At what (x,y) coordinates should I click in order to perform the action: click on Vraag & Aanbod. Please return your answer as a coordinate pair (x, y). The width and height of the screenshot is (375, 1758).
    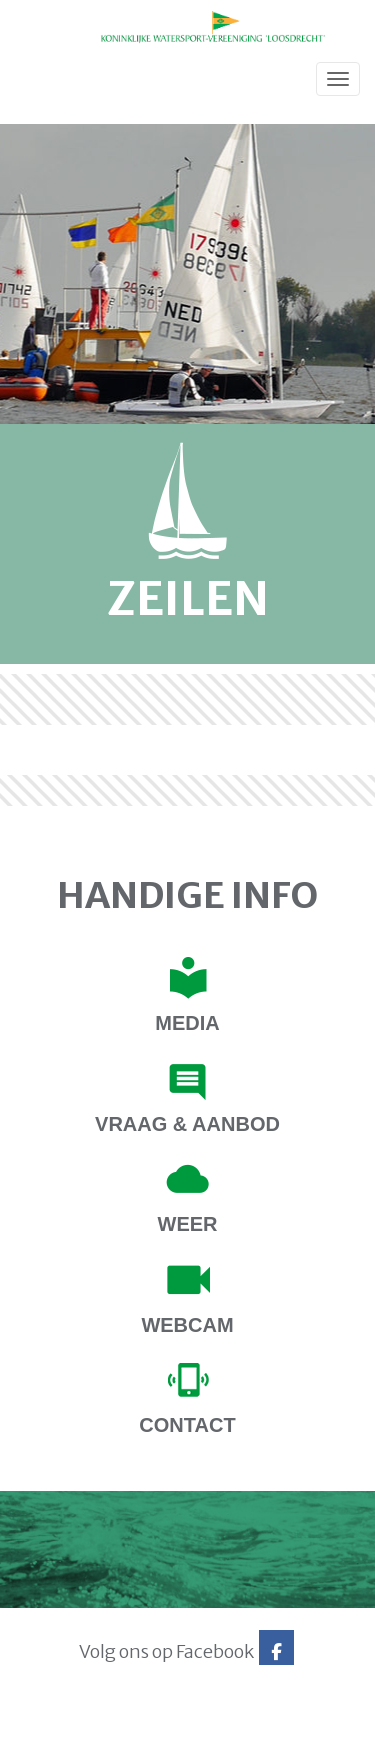
    Looking at the image, I should click on (187, 1124).